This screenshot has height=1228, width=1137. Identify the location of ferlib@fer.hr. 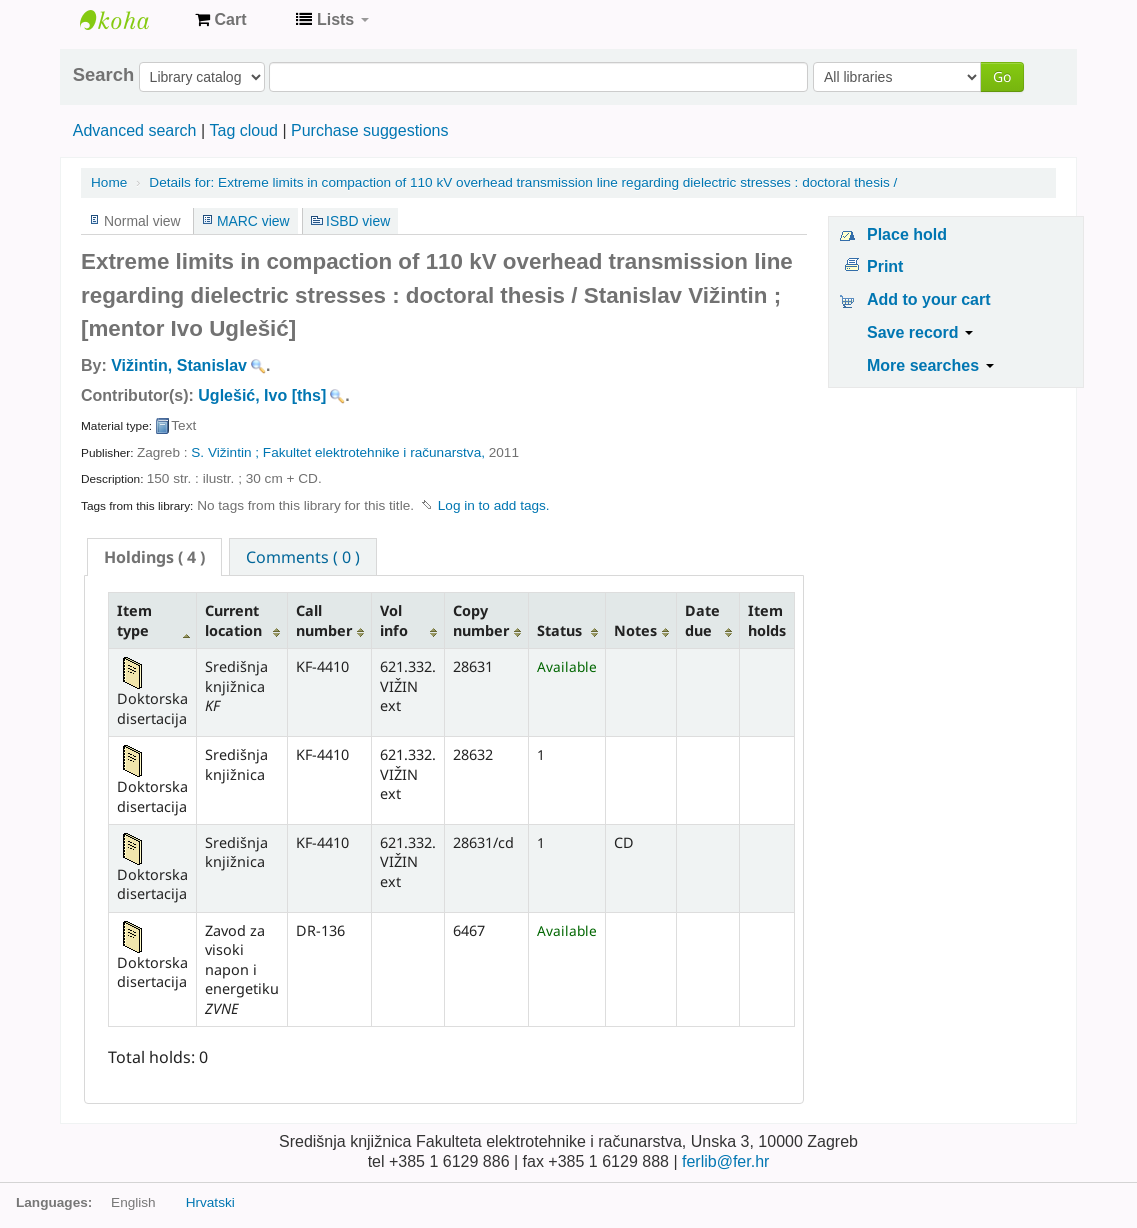
(725, 1161).